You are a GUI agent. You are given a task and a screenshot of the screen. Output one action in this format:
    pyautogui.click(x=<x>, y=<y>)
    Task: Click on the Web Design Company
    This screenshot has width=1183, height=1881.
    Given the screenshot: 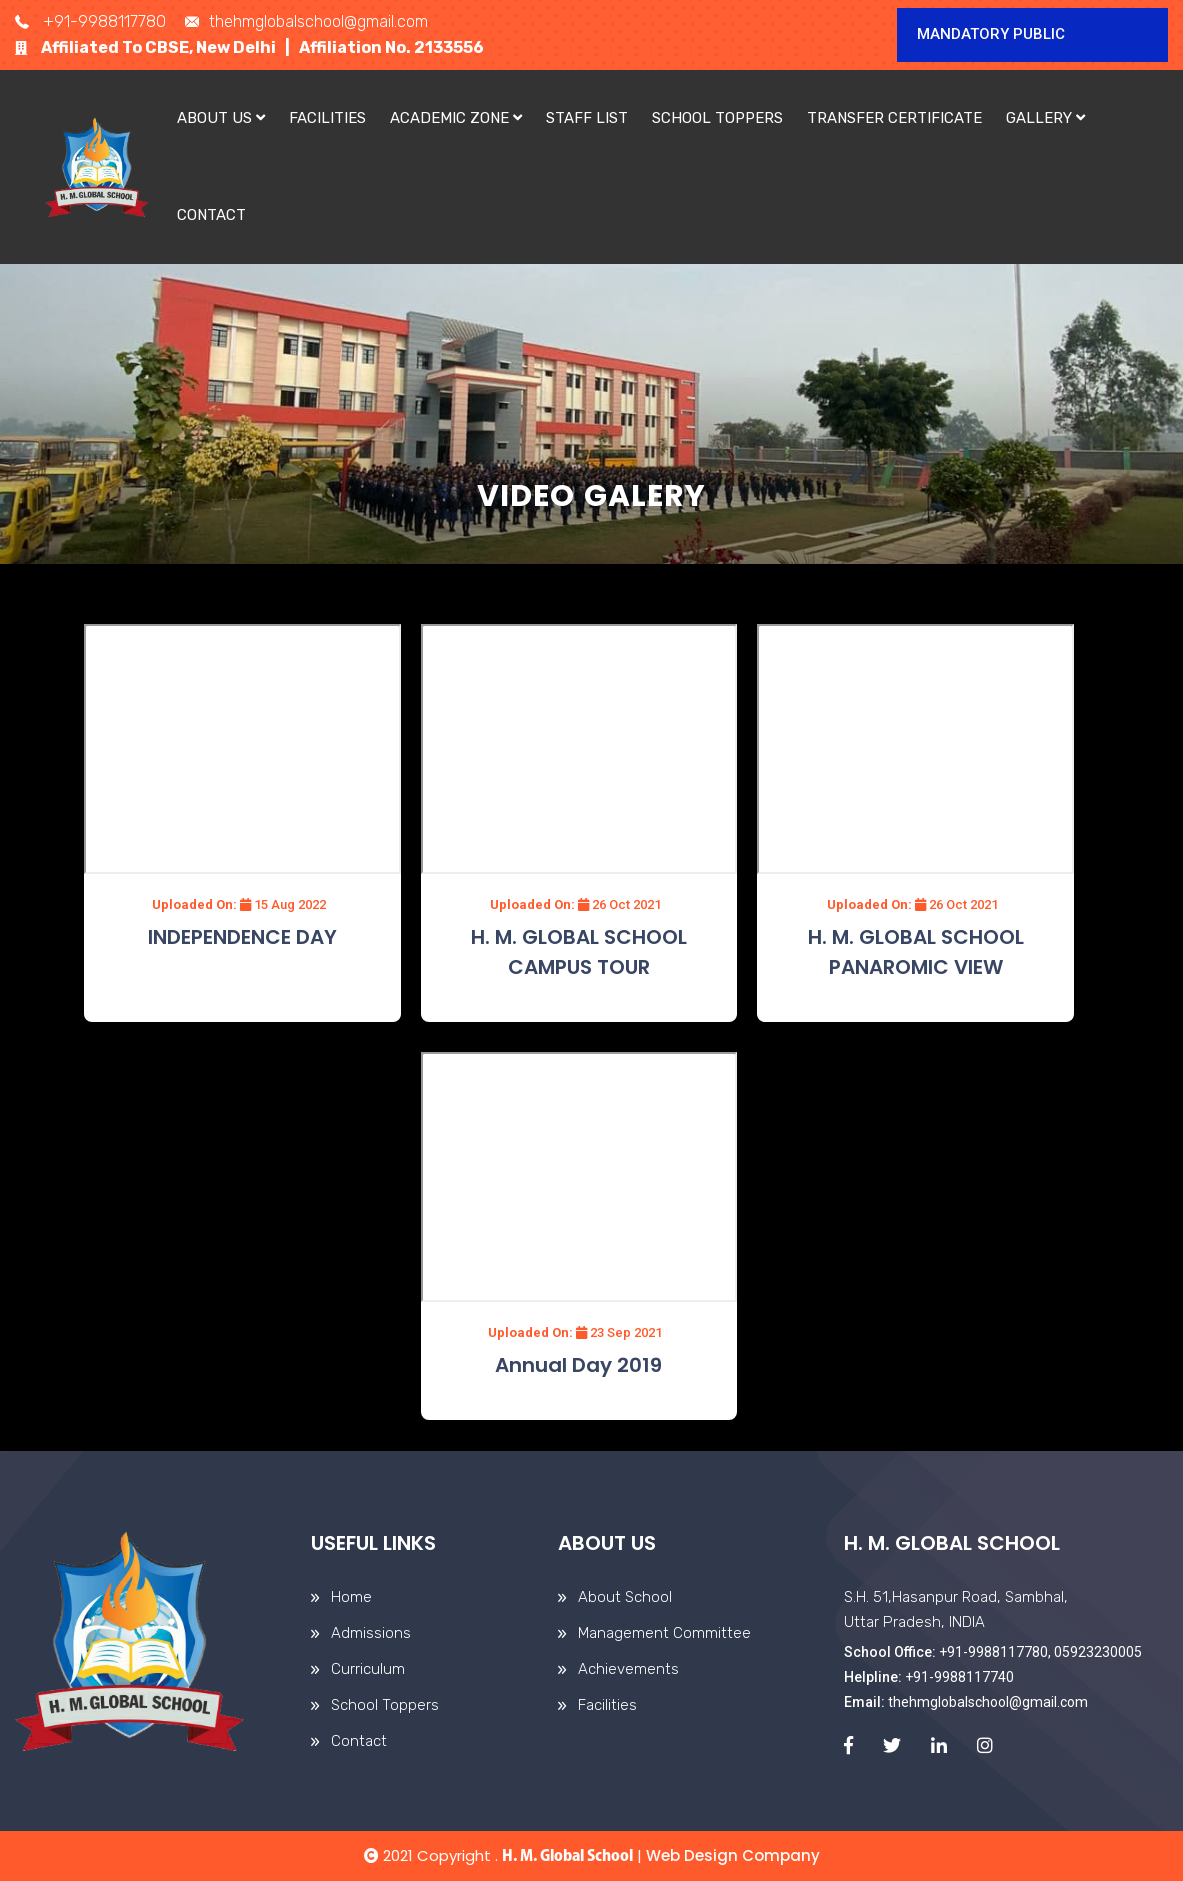 What is the action you would take?
    pyautogui.click(x=733, y=1855)
    